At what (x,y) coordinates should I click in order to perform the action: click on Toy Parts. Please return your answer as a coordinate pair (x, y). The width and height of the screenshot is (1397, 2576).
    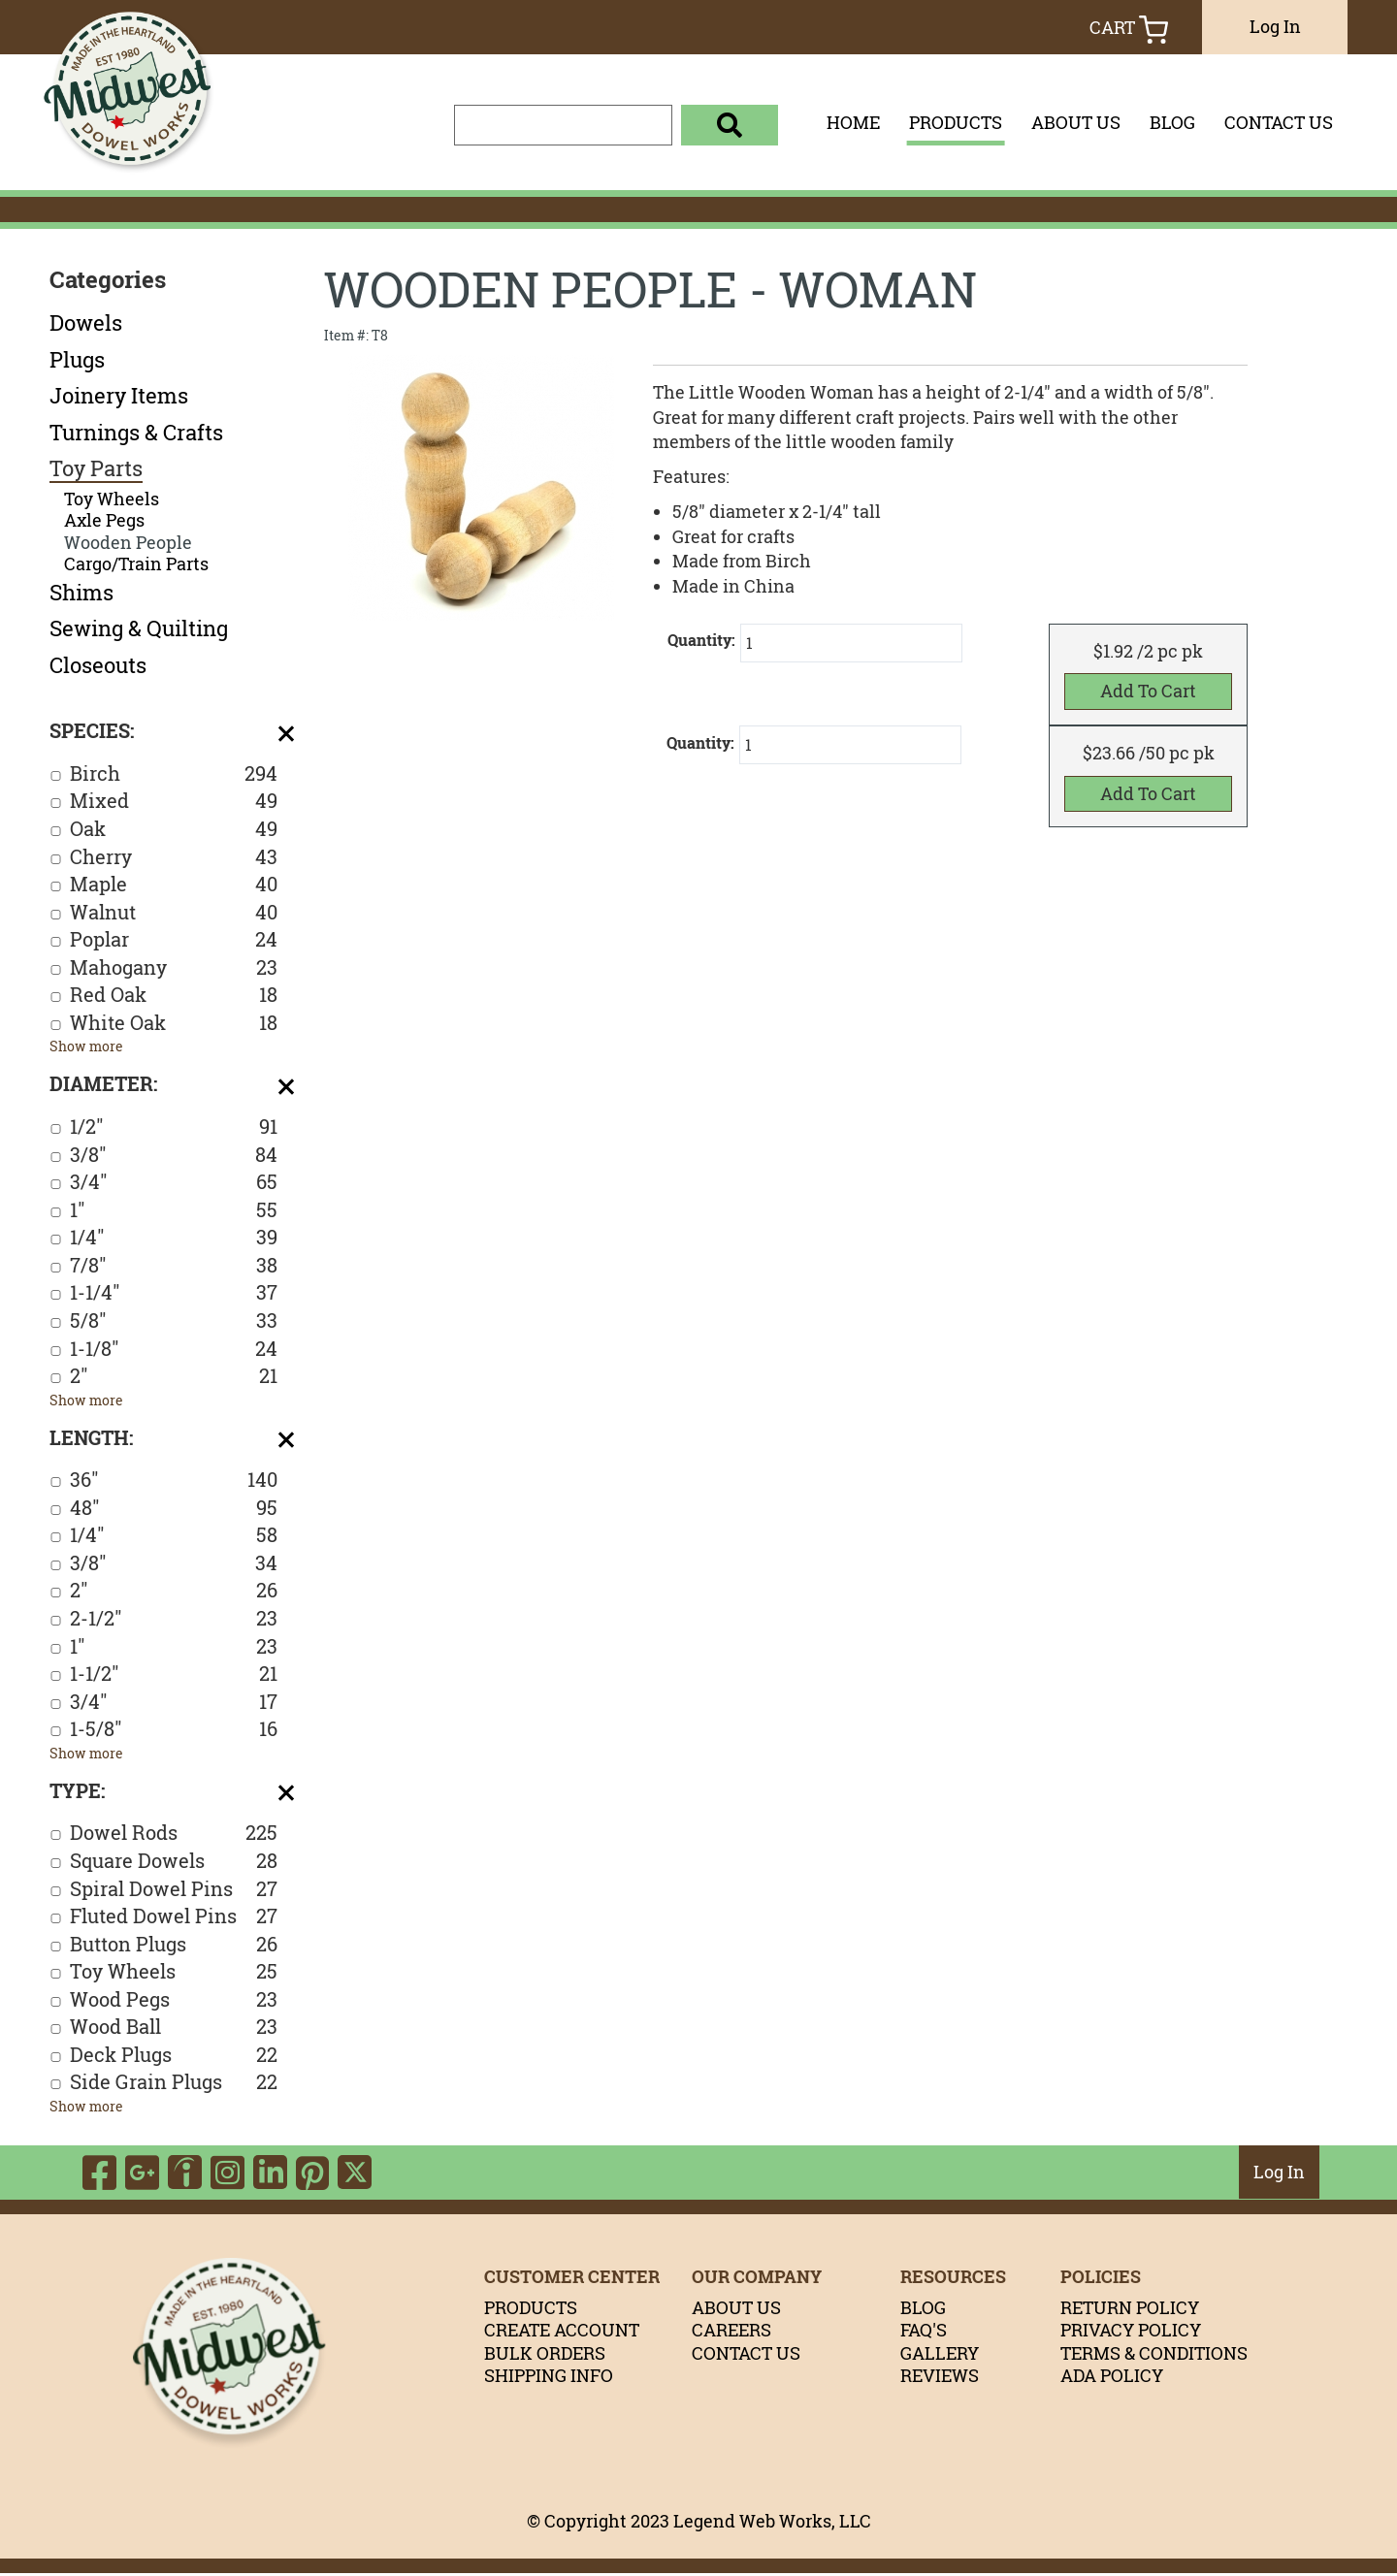
    Looking at the image, I should click on (96, 468).